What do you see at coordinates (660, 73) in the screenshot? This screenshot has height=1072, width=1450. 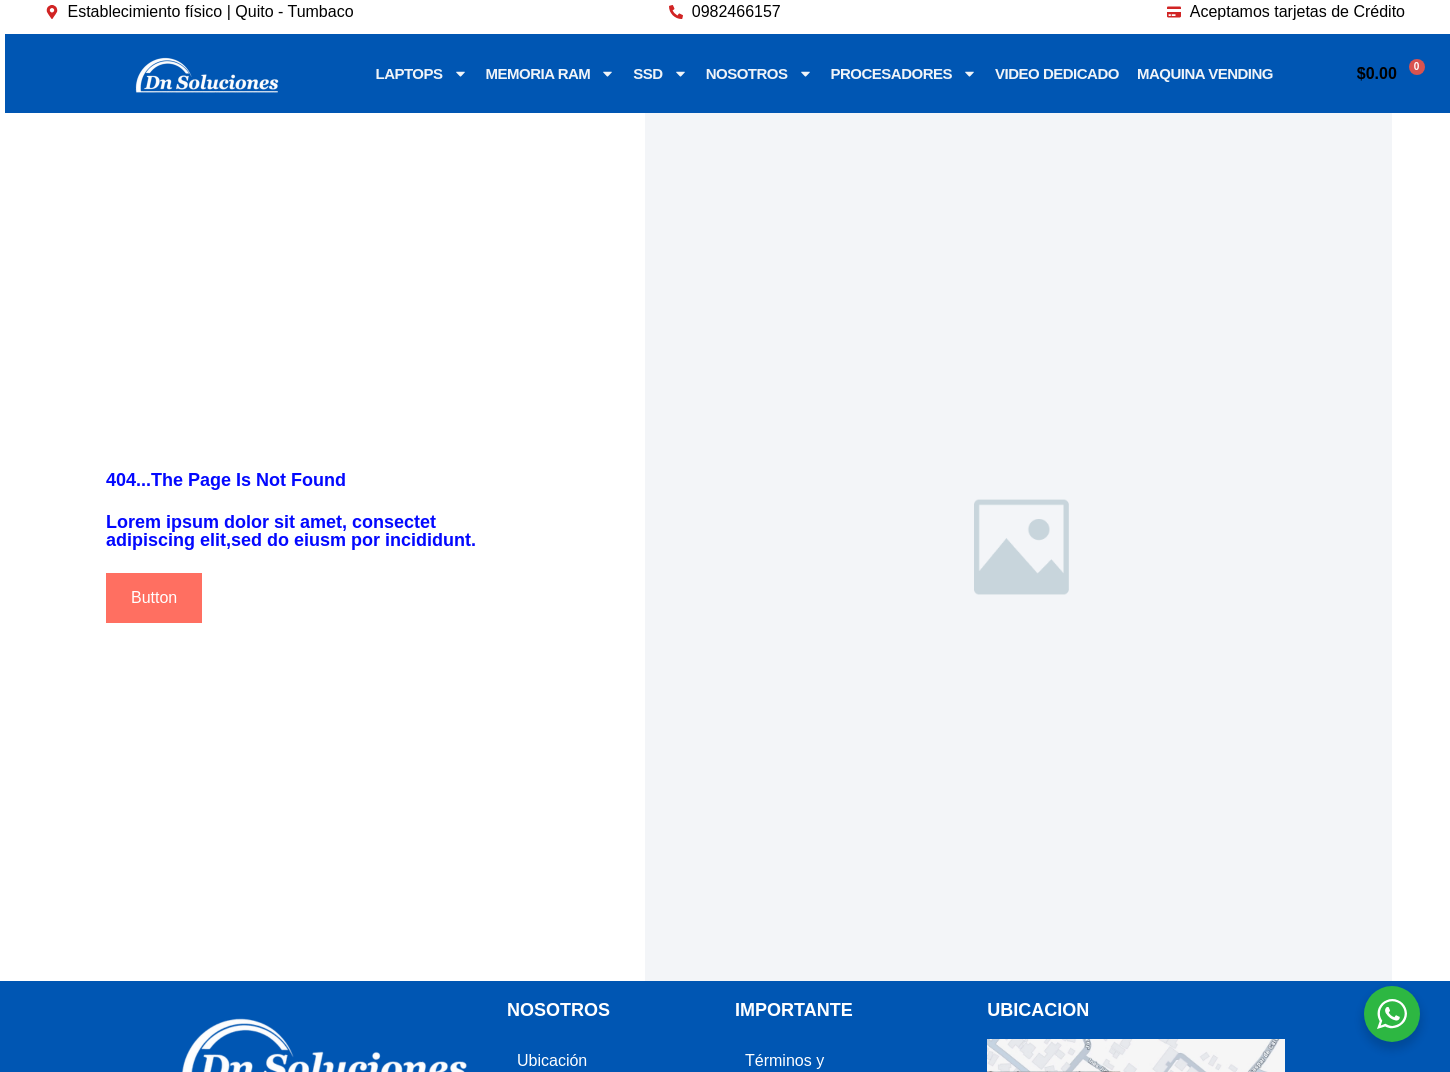 I see `SSD` at bounding box center [660, 73].